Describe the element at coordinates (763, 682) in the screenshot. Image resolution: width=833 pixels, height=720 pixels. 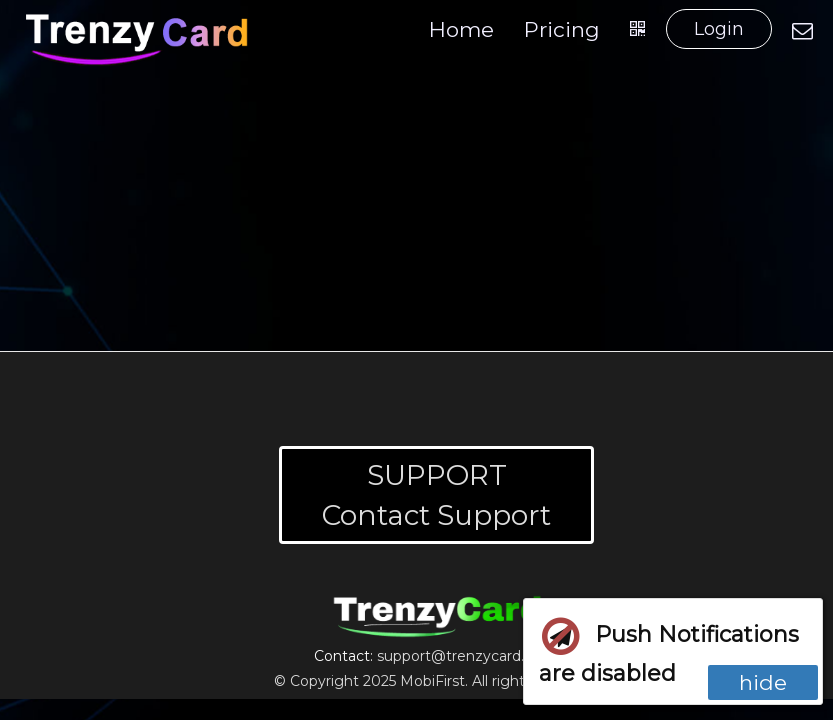
I see `hide` at that location.